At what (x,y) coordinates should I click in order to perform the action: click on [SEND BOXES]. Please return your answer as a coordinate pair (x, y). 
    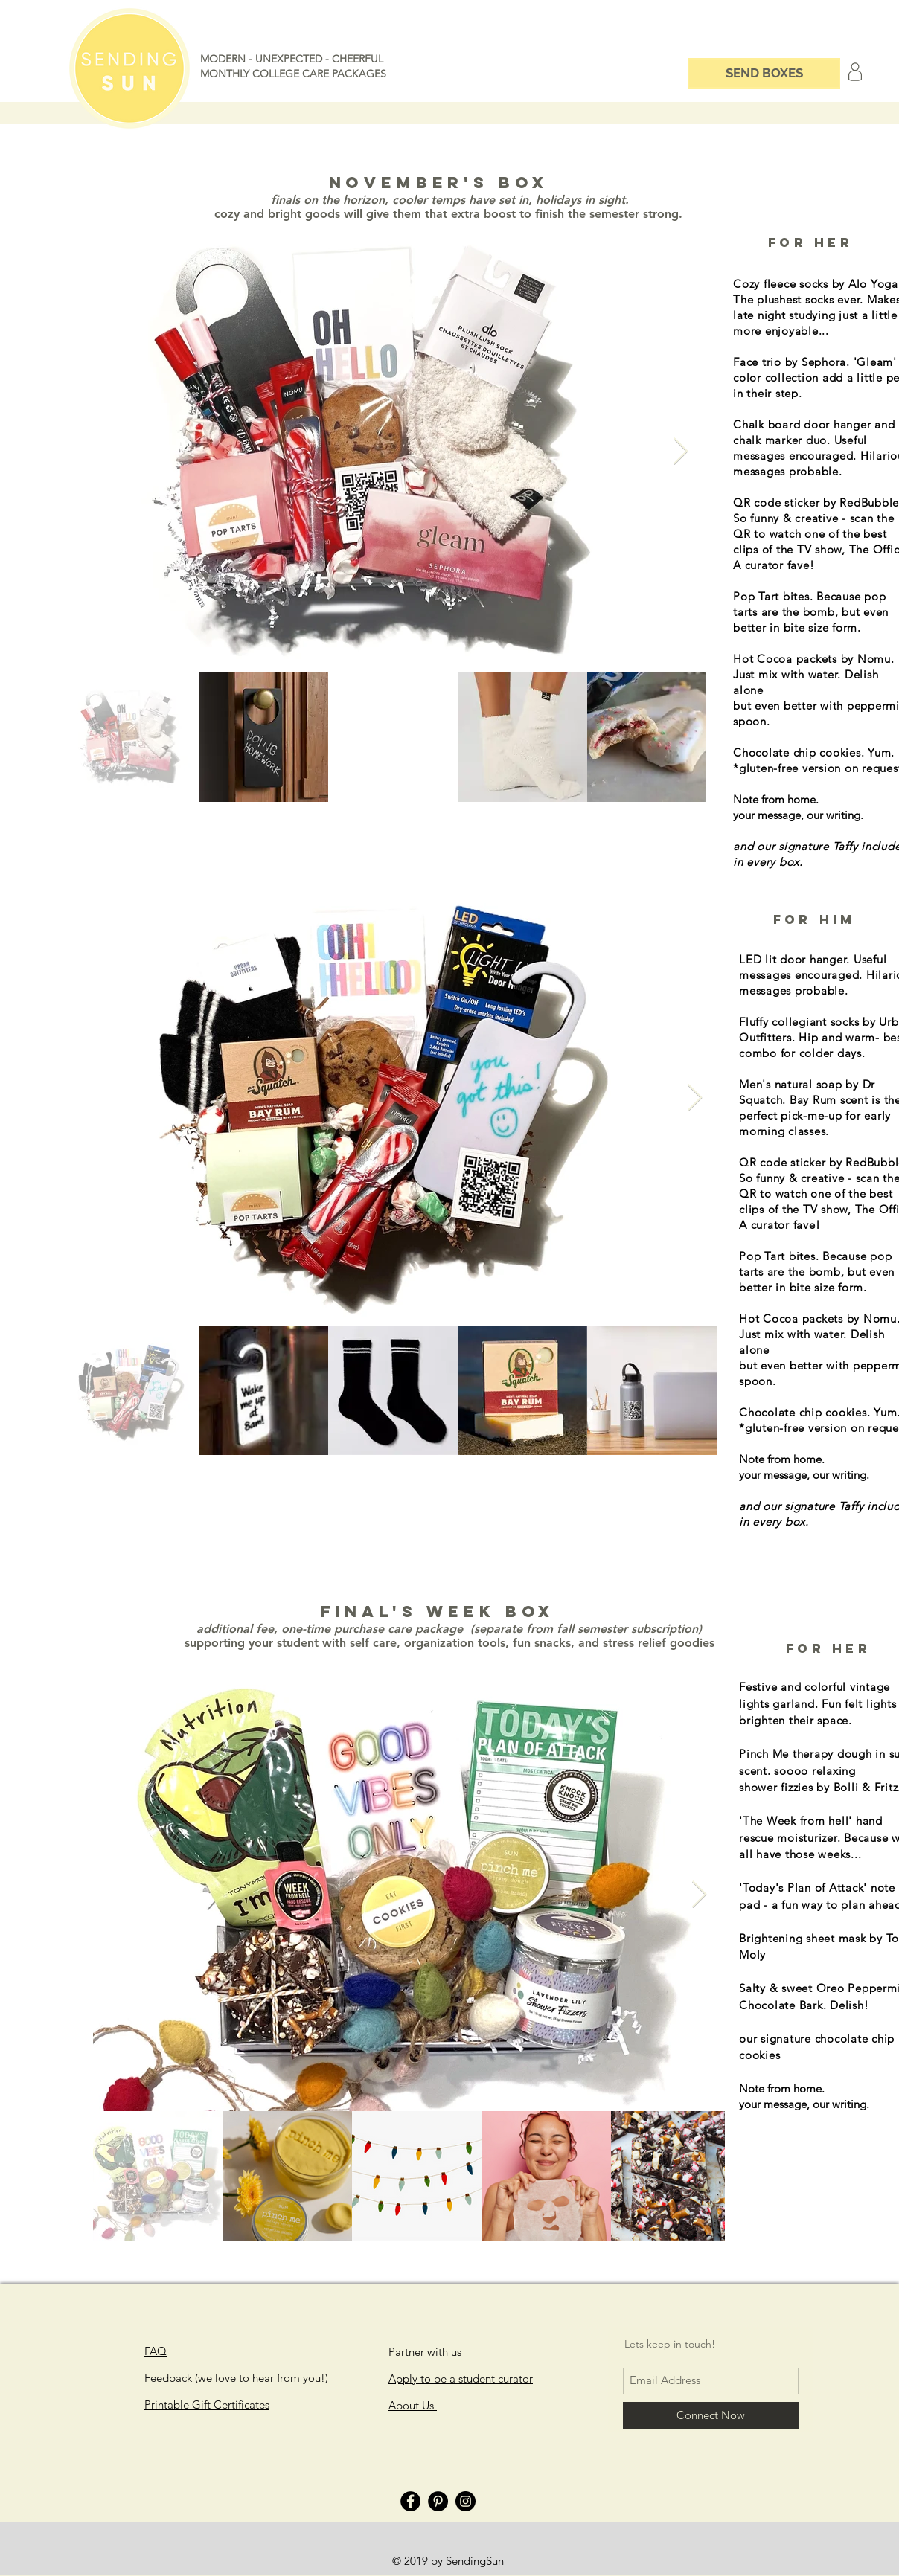
    Looking at the image, I should click on (764, 73).